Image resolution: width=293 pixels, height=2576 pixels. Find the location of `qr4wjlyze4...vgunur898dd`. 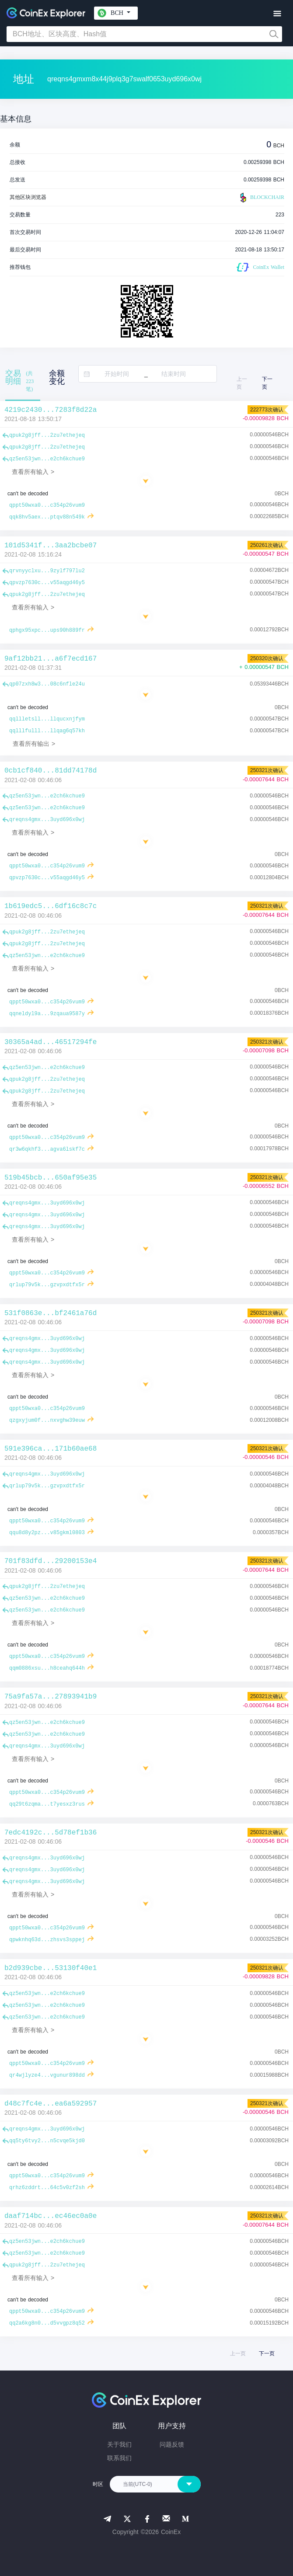

qr4wjlyze4...vgunur898dd is located at coordinates (47, 2075).